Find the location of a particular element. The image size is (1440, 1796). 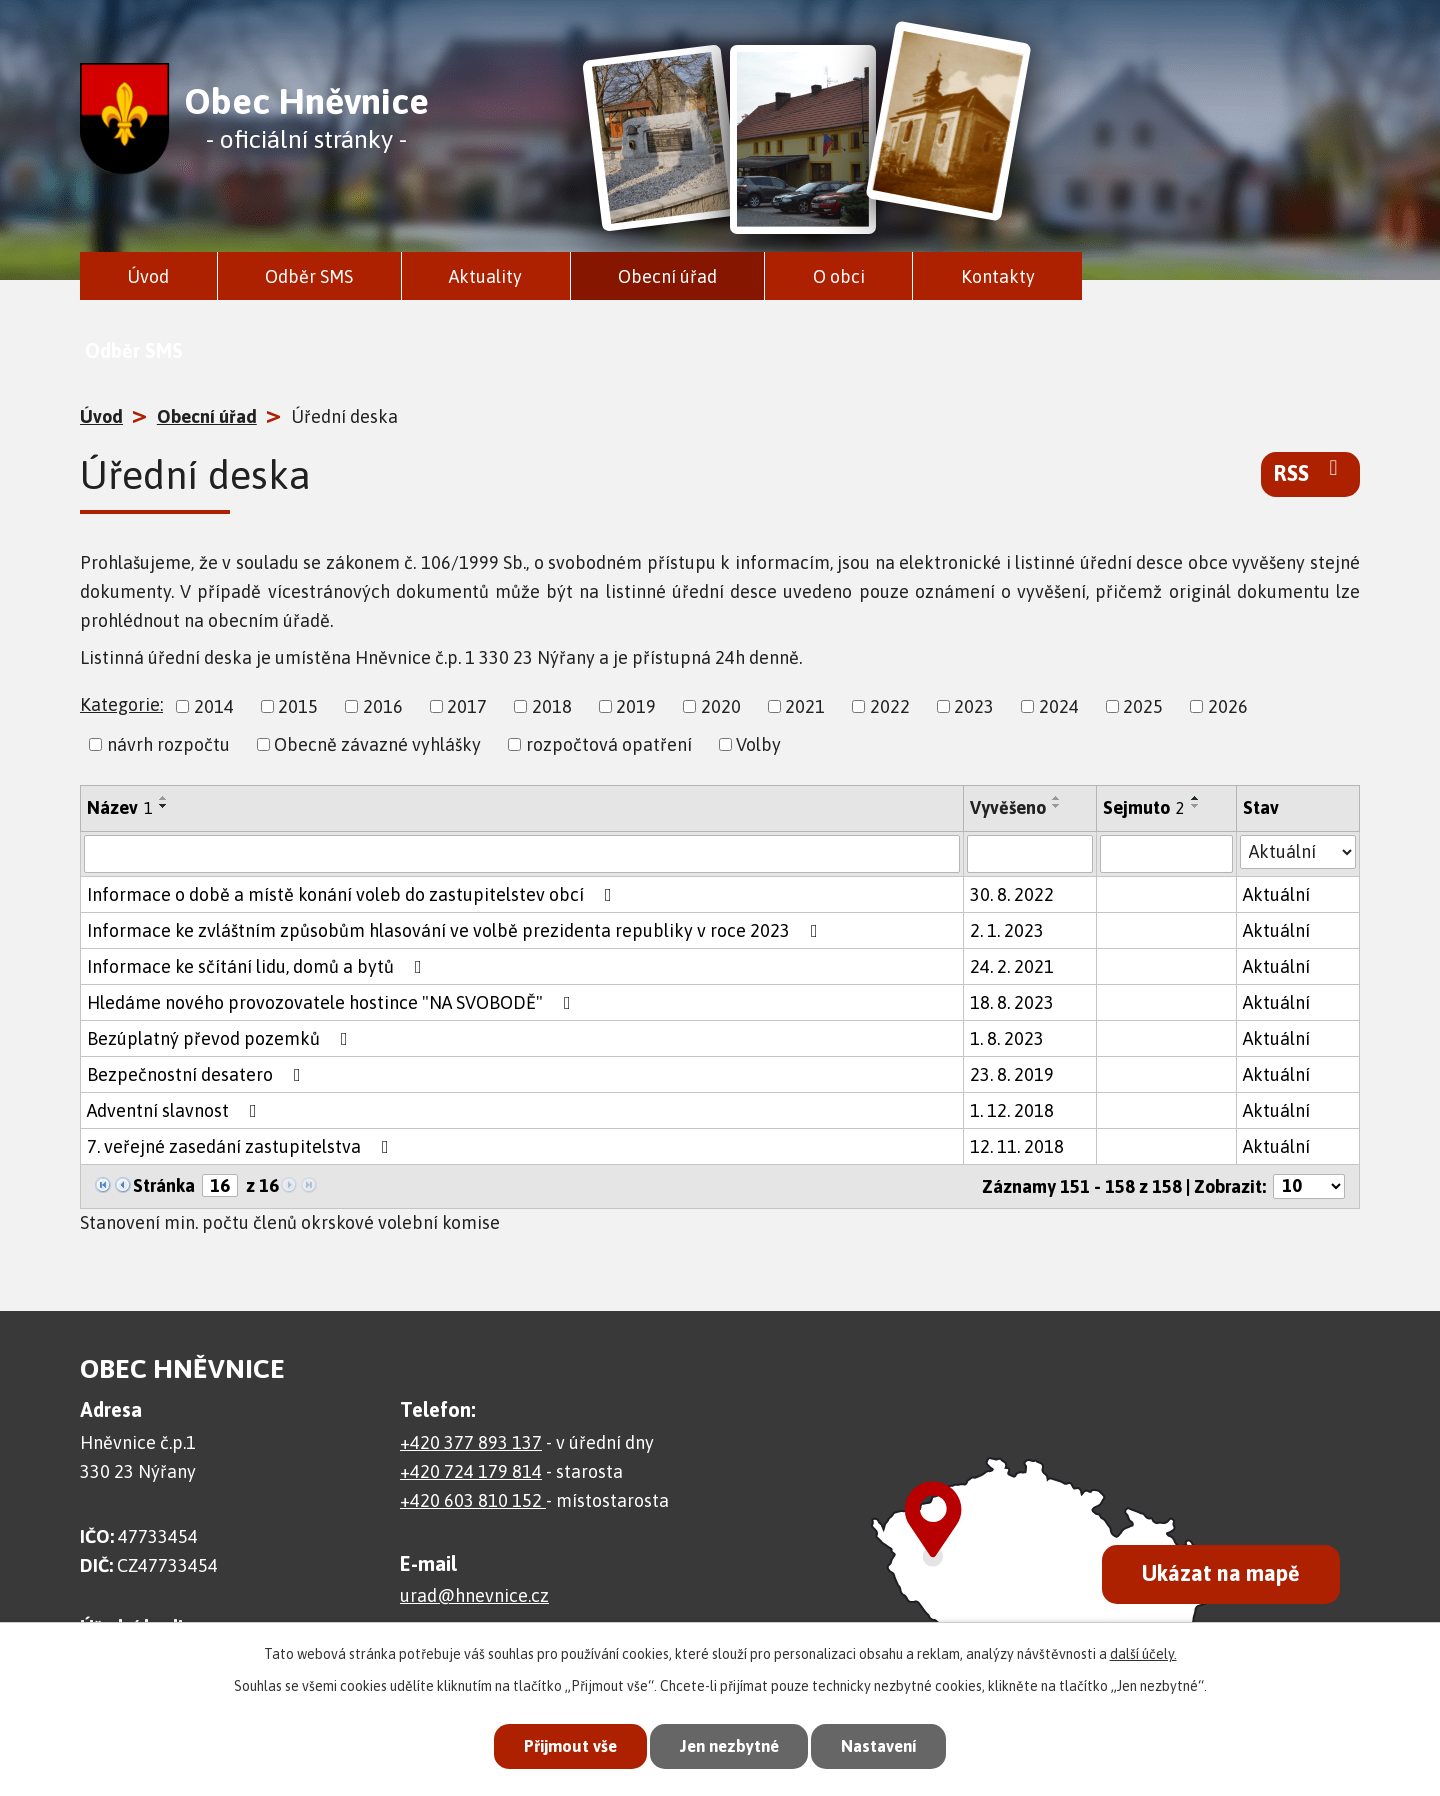

2016 is located at coordinates (383, 706).